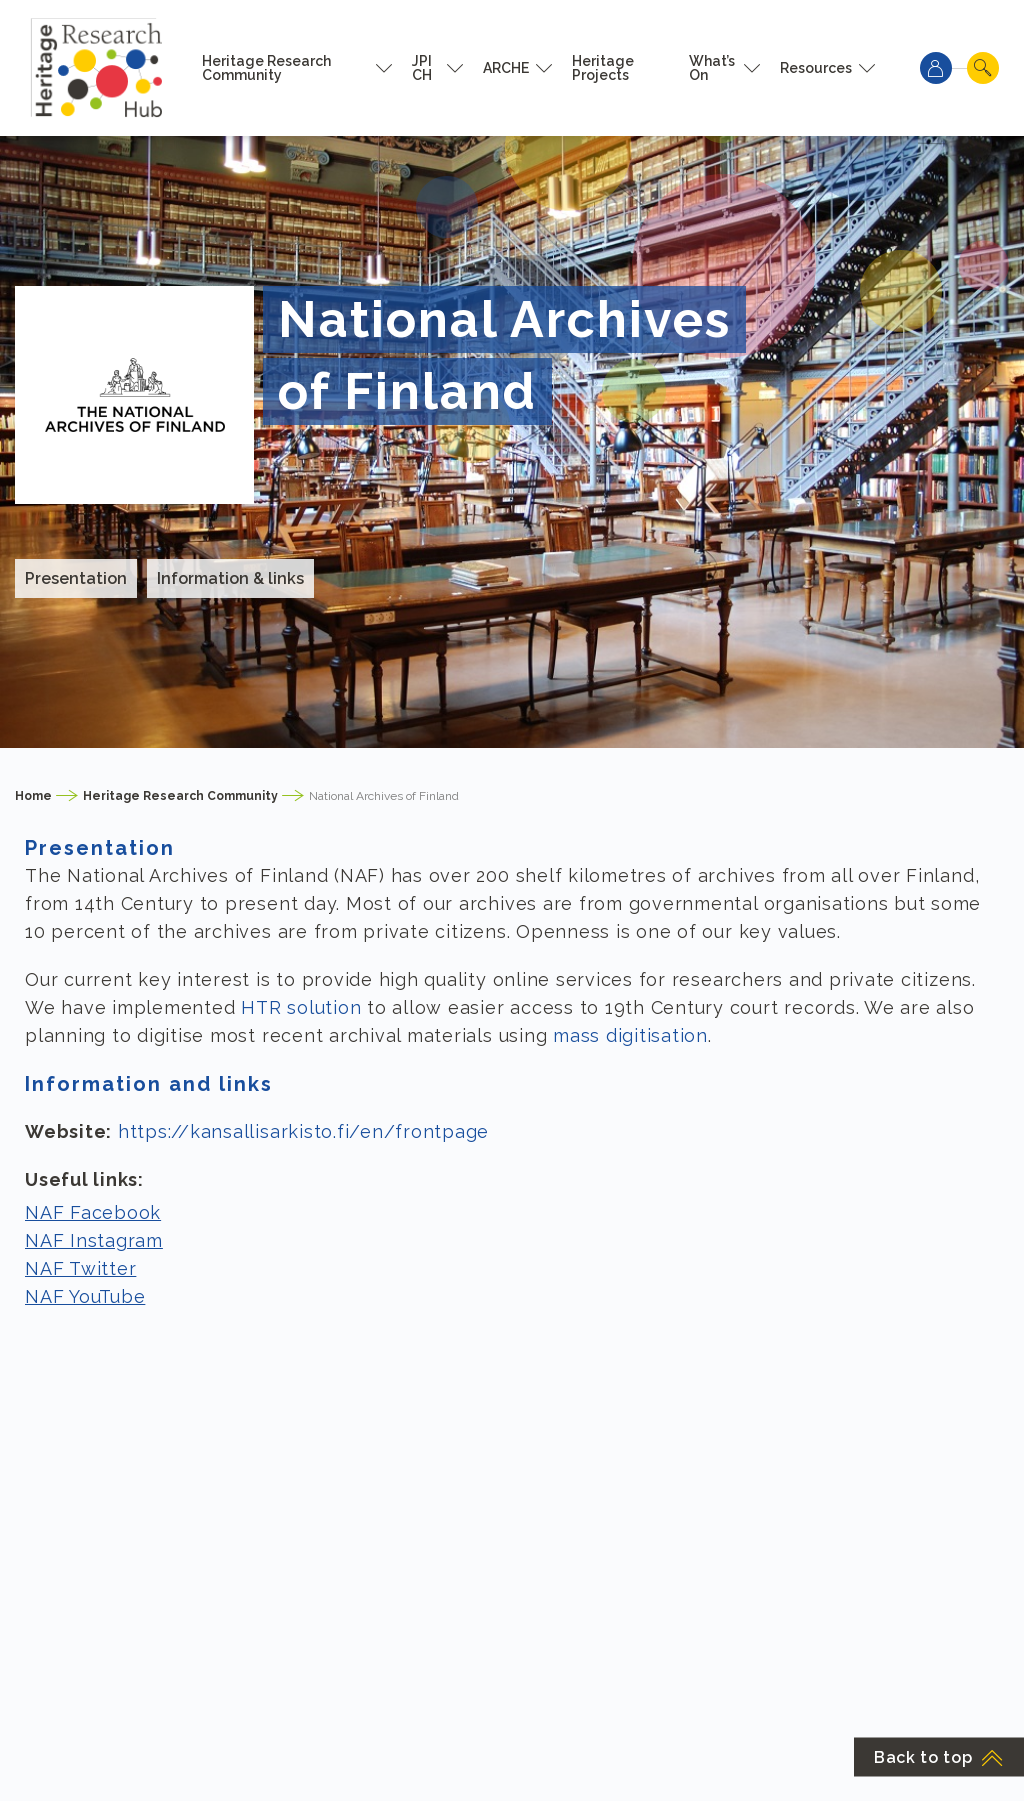 The height and width of the screenshot is (1801, 1024). I want to click on Back to top, so click(939, 1757).